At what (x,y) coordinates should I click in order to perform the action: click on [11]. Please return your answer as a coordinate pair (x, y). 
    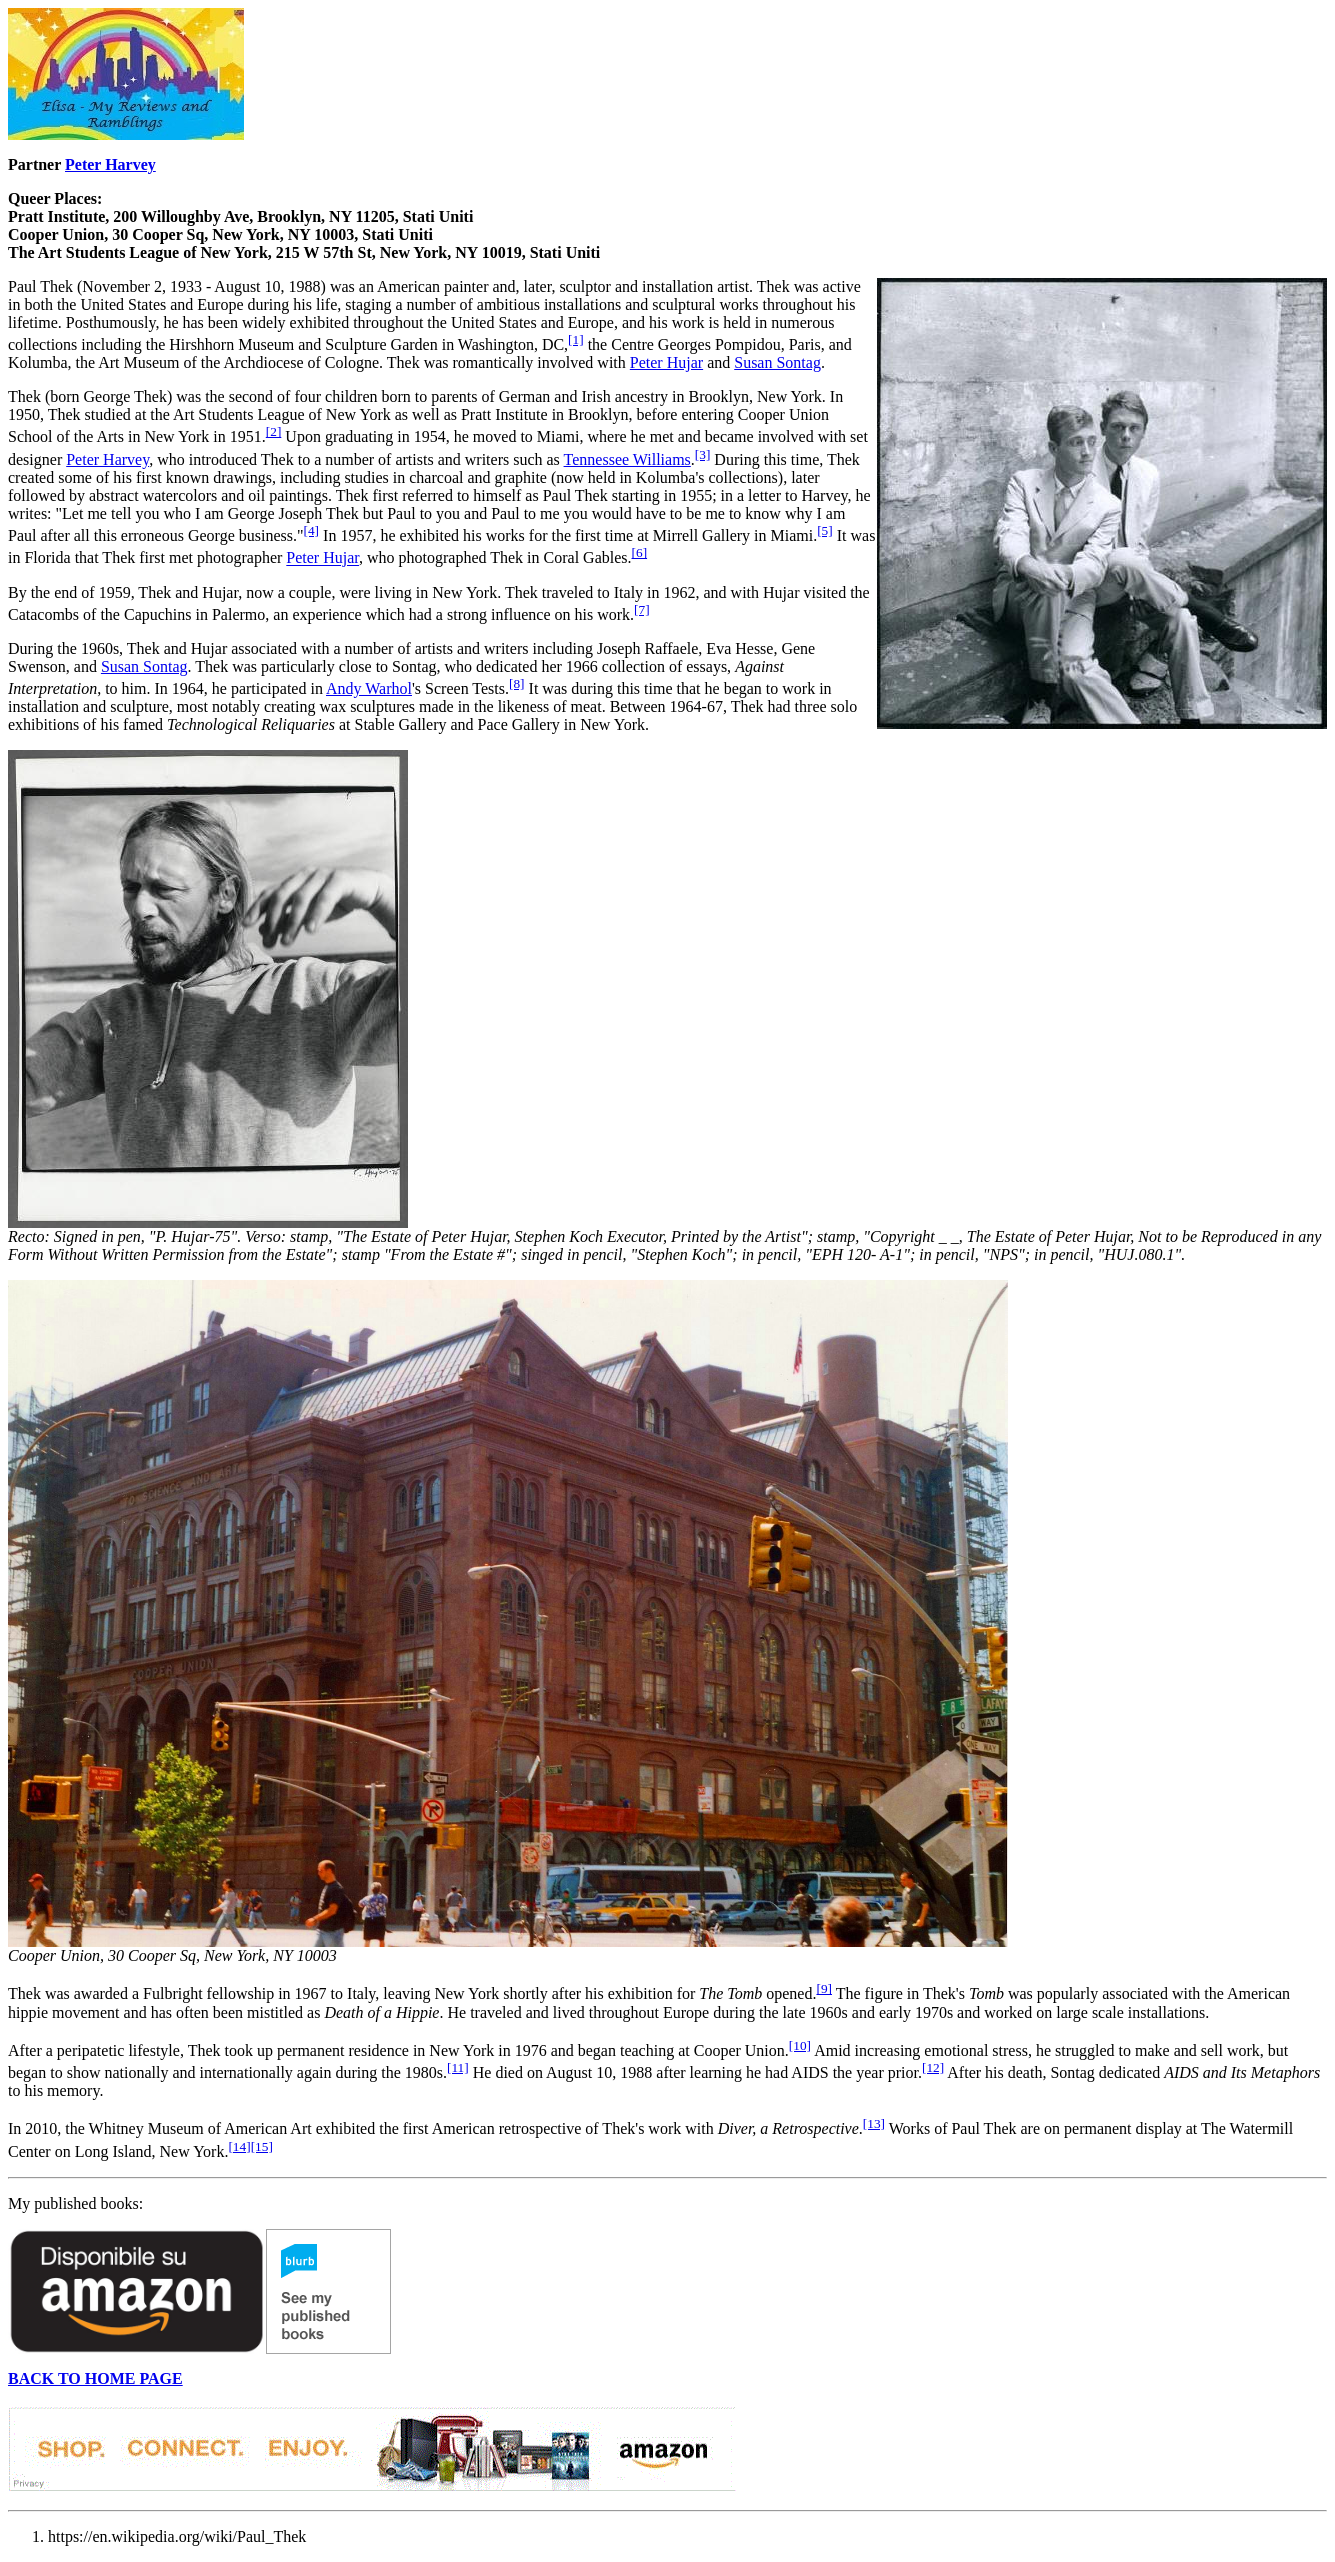
    Looking at the image, I should click on (458, 2067).